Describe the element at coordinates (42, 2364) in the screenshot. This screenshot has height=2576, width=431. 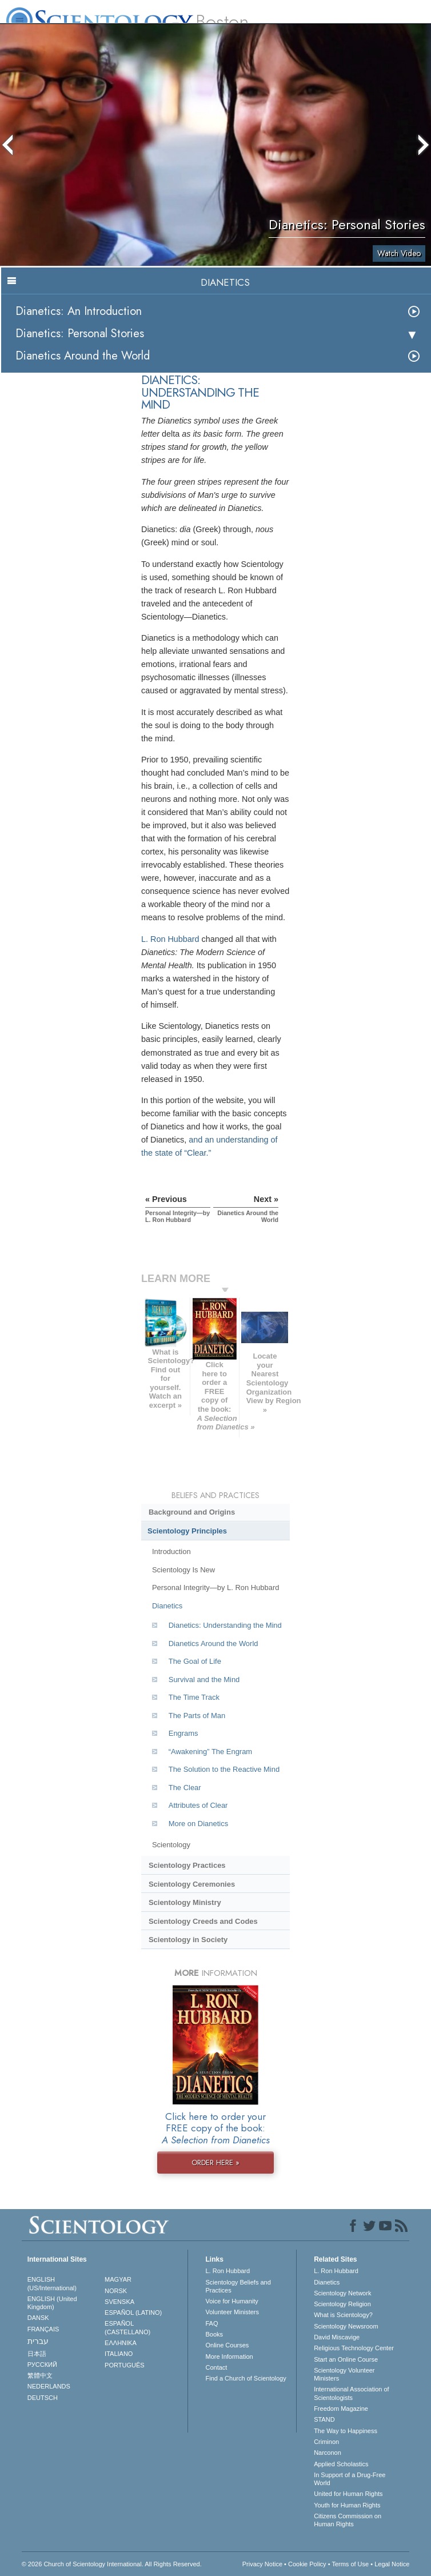
I see `РУССКИЙ` at that location.